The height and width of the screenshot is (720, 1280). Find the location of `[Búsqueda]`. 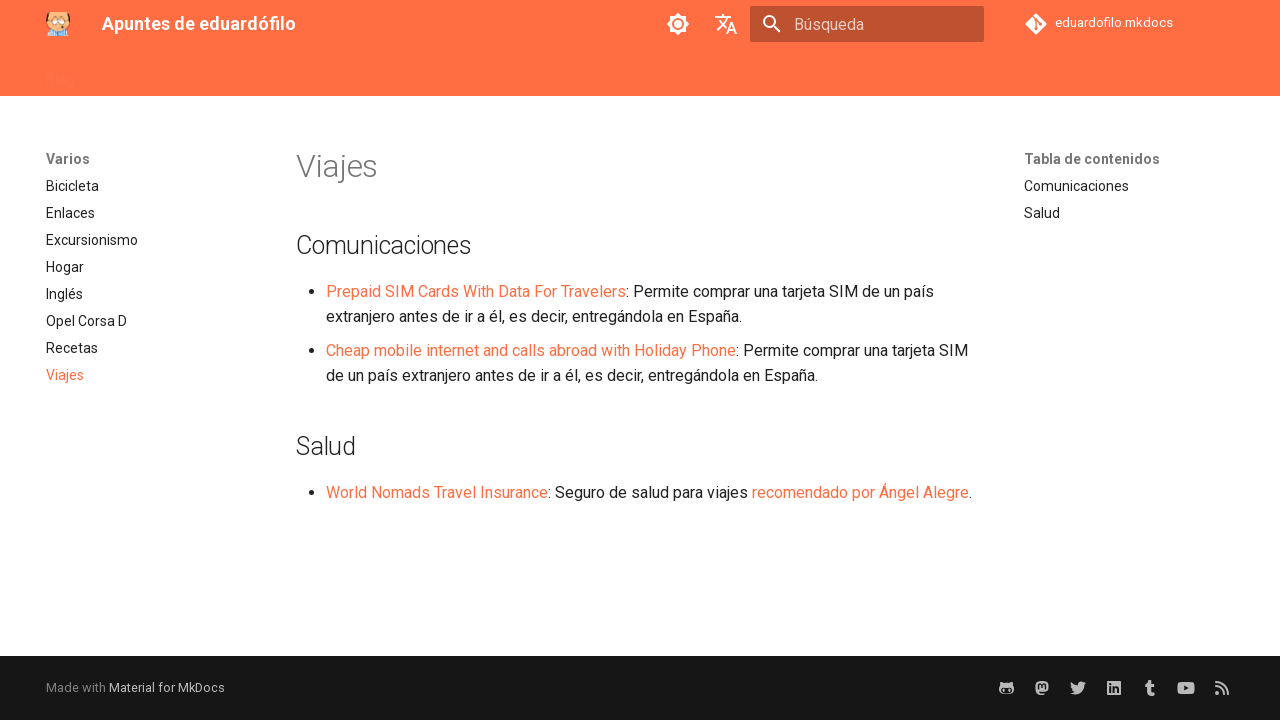

[Búsqueda] is located at coordinates (867, 24).